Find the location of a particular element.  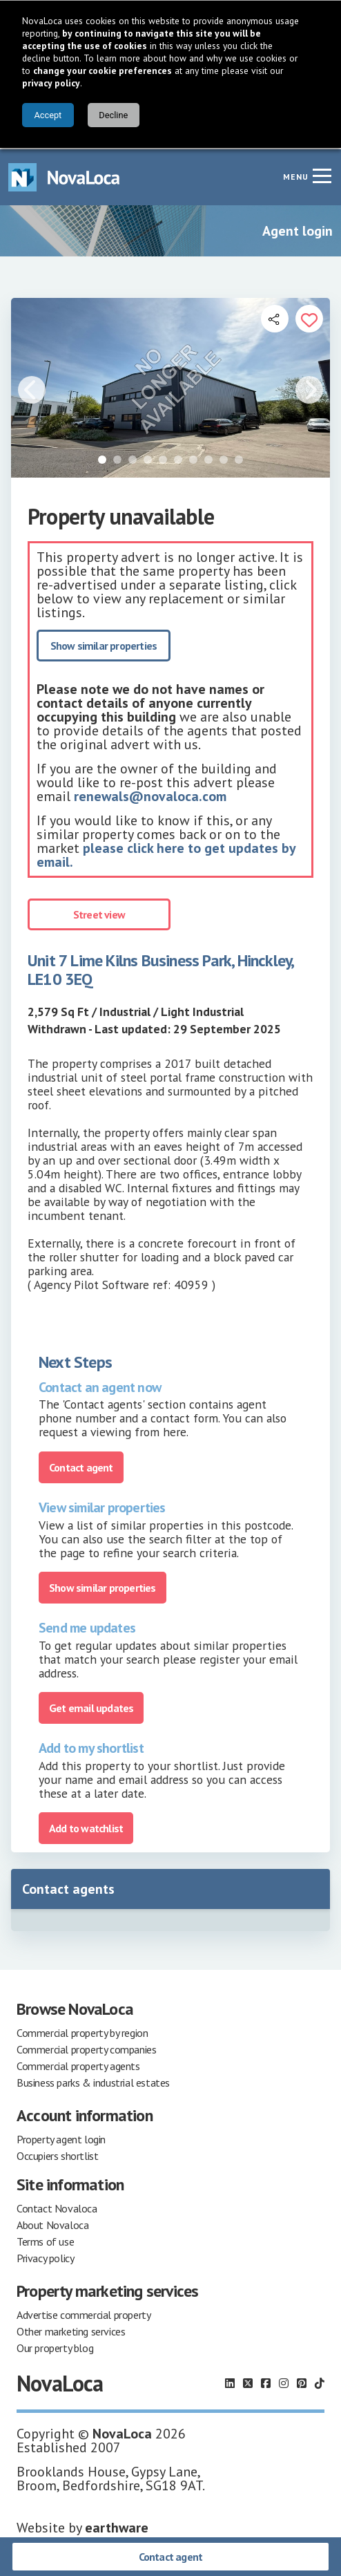

[Add to portfolio] is located at coordinates (309, 317).